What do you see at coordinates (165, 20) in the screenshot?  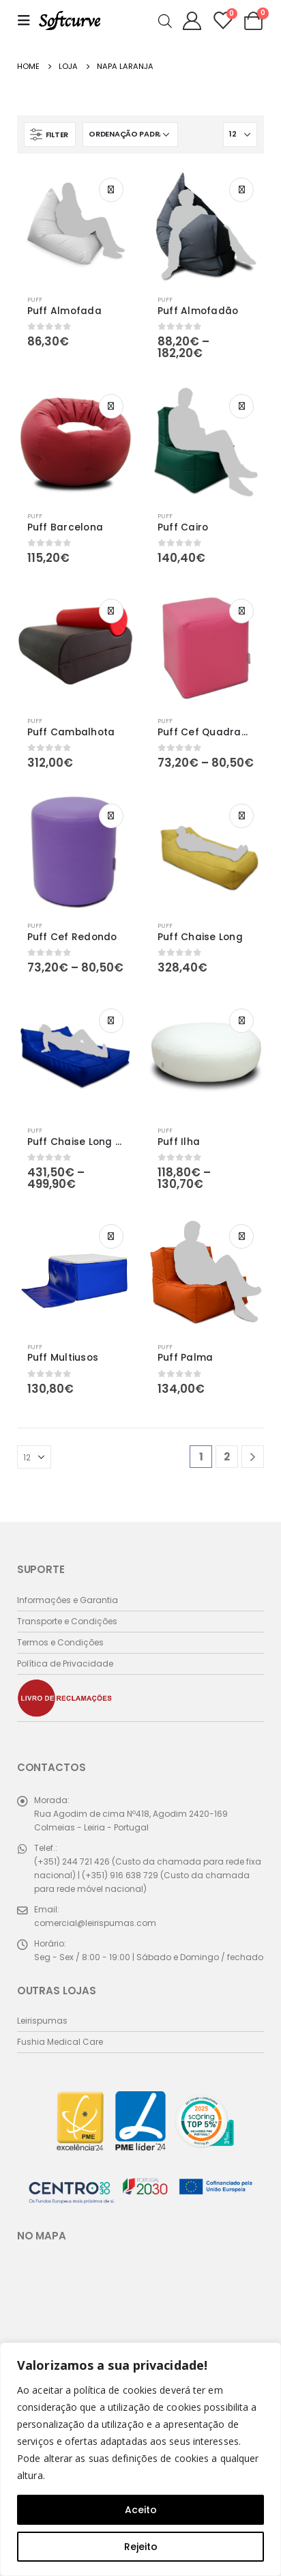 I see `[Open search in the mobile overlay]` at bounding box center [165, 20].